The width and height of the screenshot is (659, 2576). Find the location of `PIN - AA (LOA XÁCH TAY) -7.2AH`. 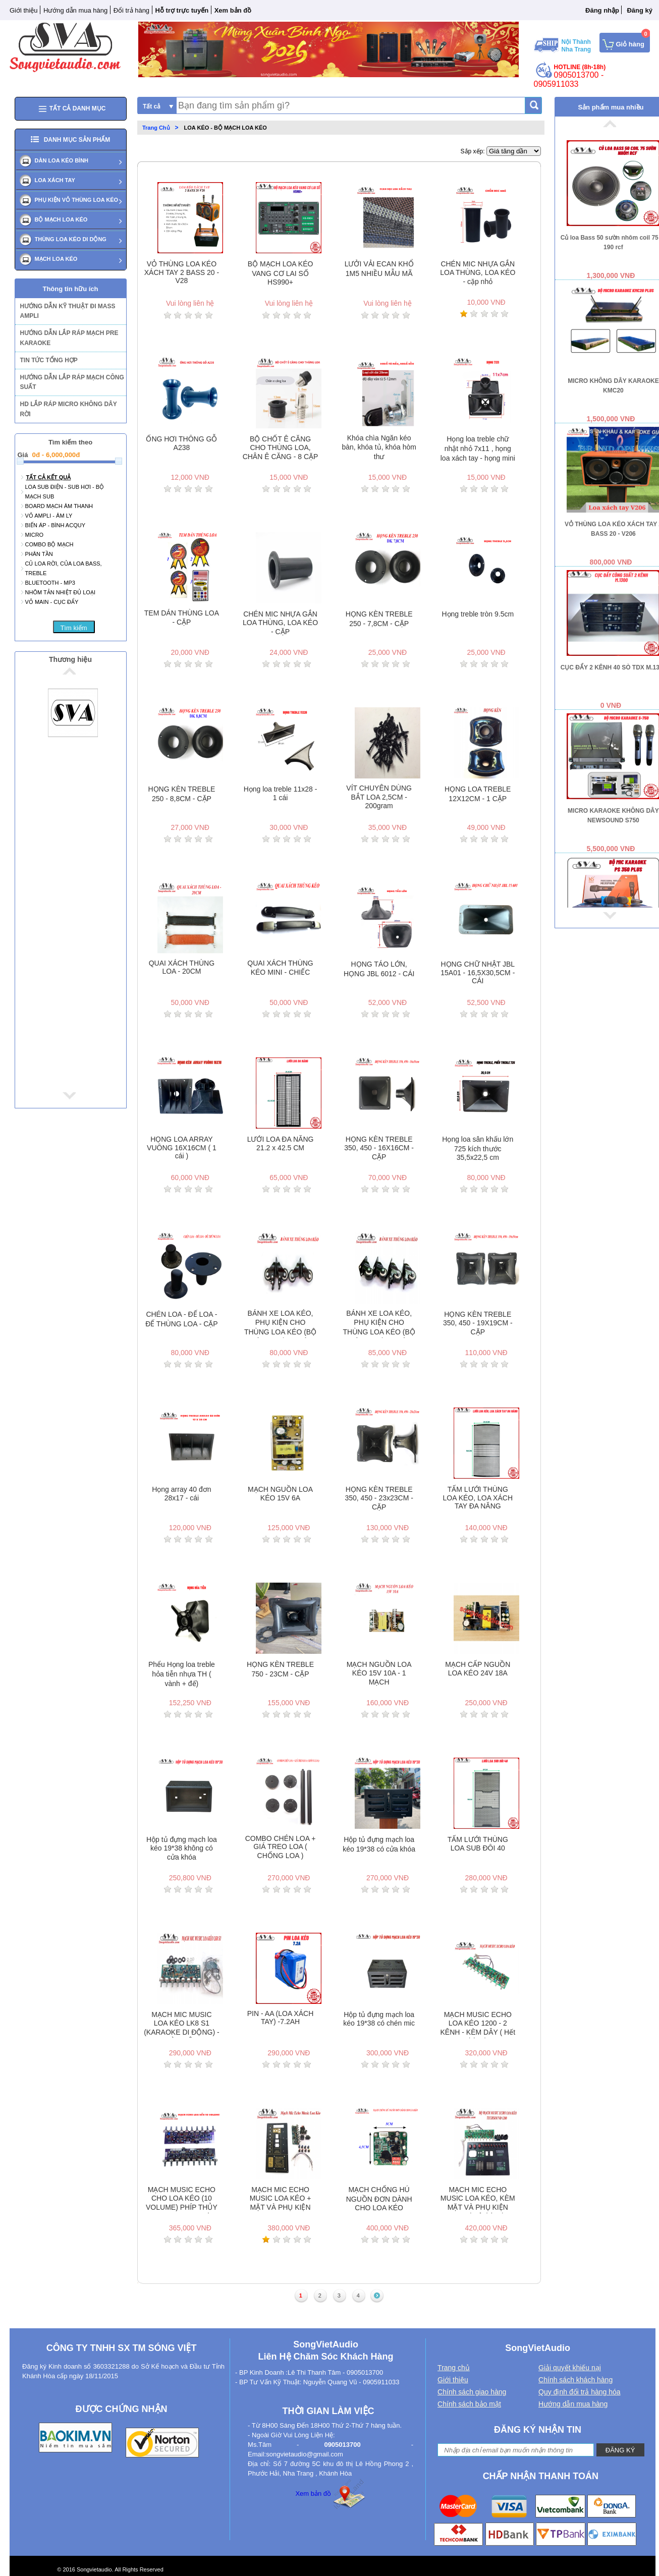

PIN - AA (LOA XÁCH TAY) -7.2AH is located at coordinates (280, 2017).